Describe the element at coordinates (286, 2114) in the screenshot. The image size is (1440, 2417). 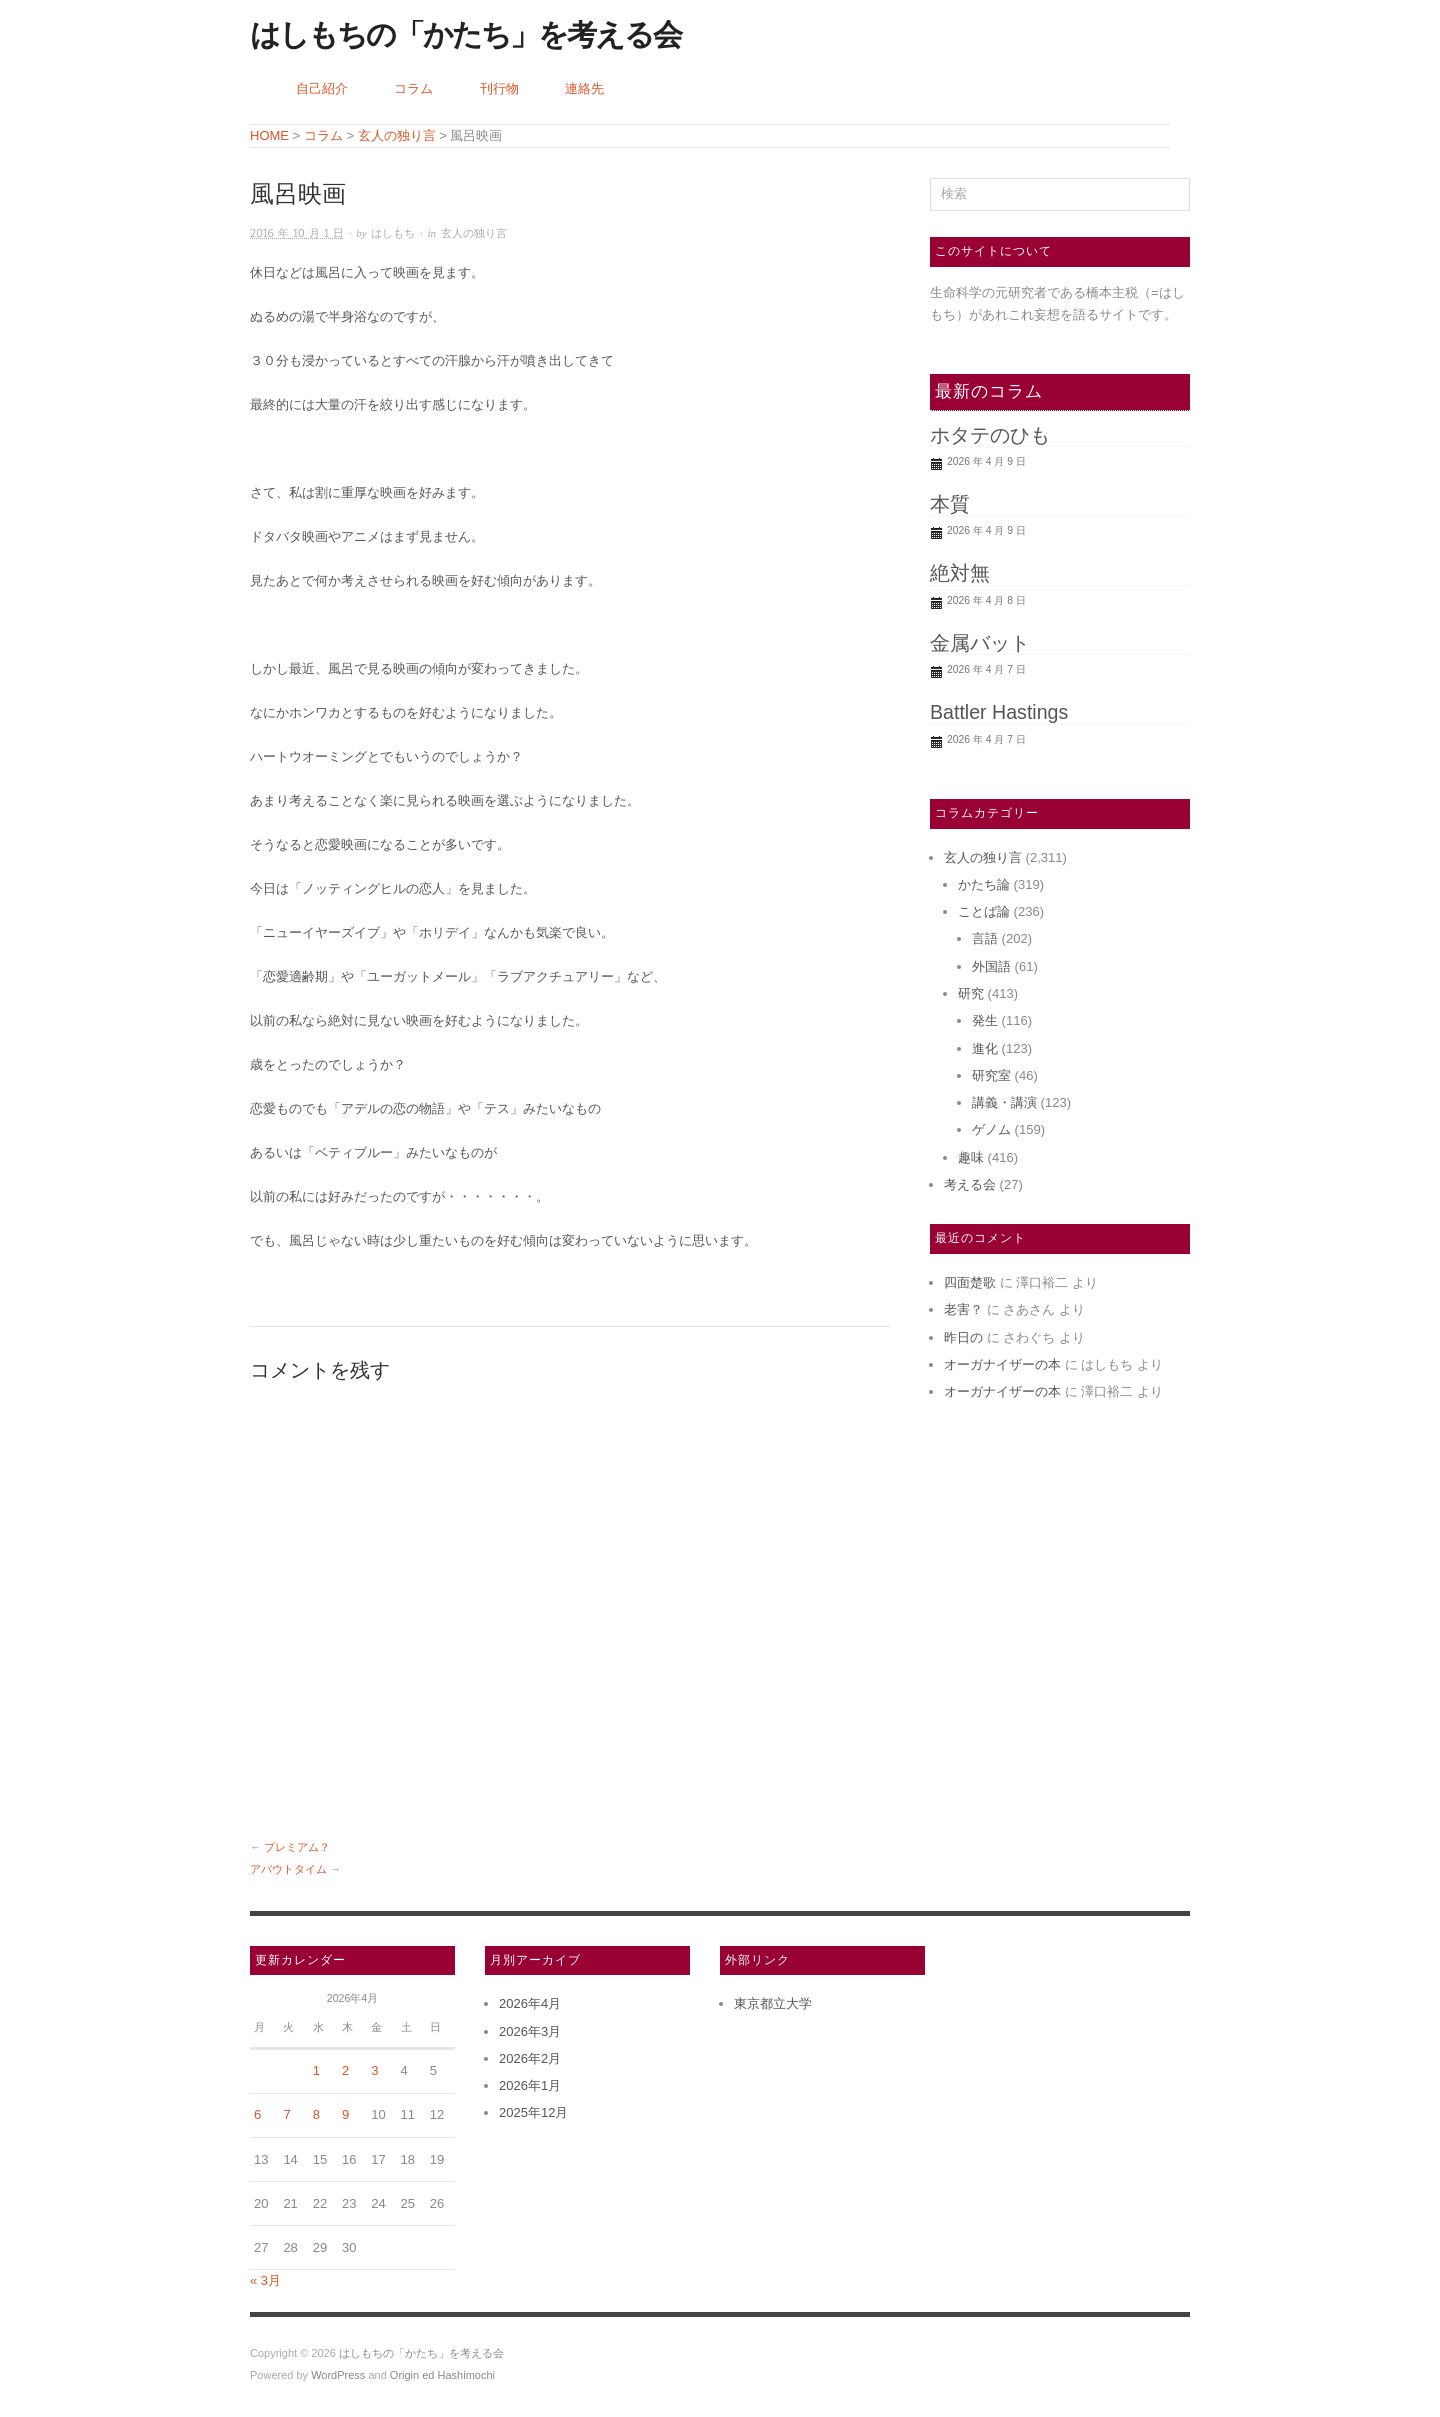
I see `7 [2026年4月7日 に投稿を公開]` at that location.